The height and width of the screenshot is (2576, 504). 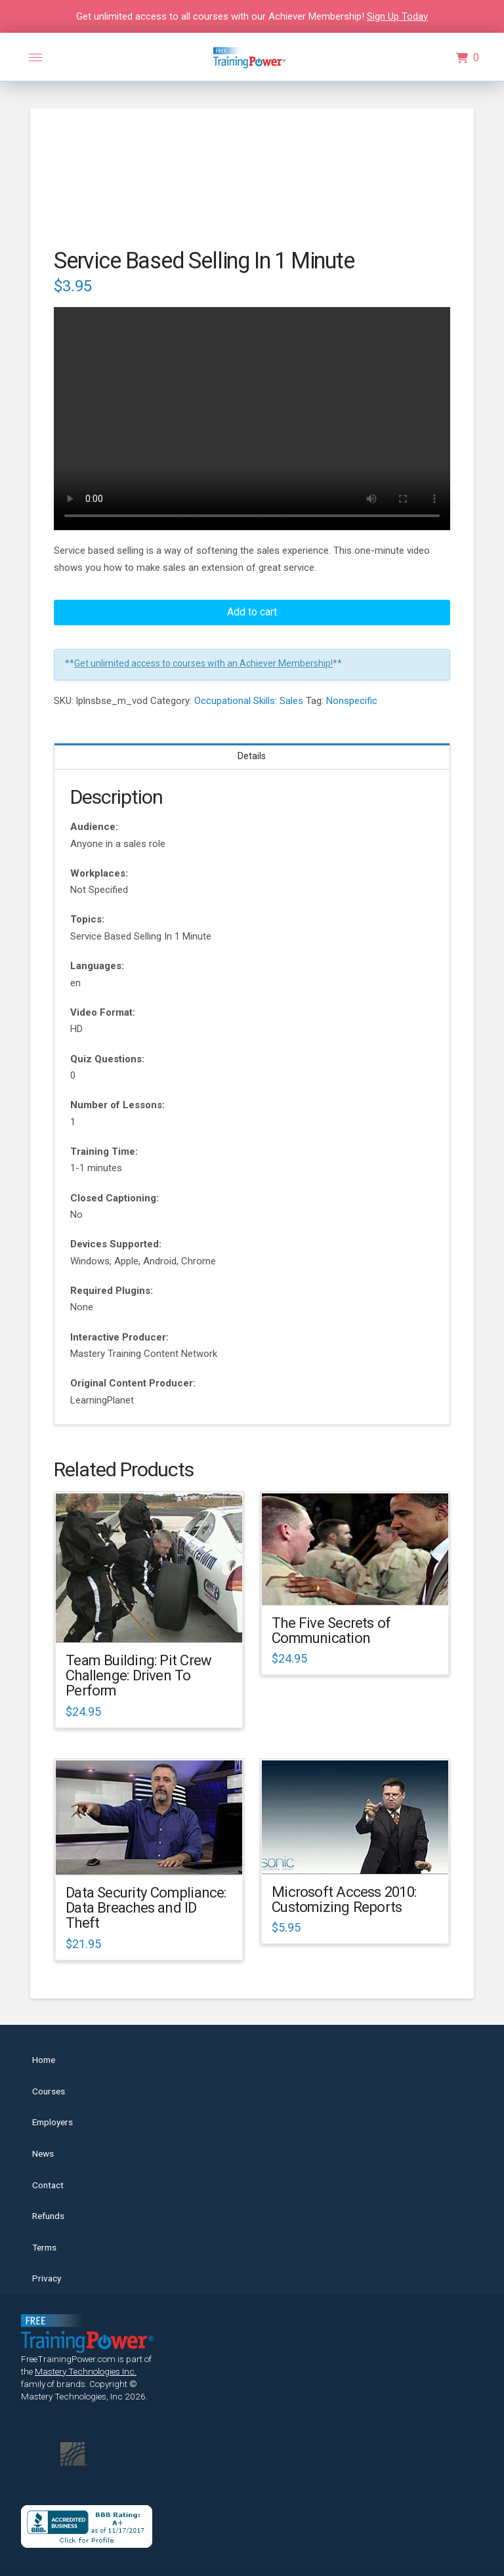 I want to click on Team Building: Pit Crew Challenge: Driven To Perform, so click(x=138, y=1675).